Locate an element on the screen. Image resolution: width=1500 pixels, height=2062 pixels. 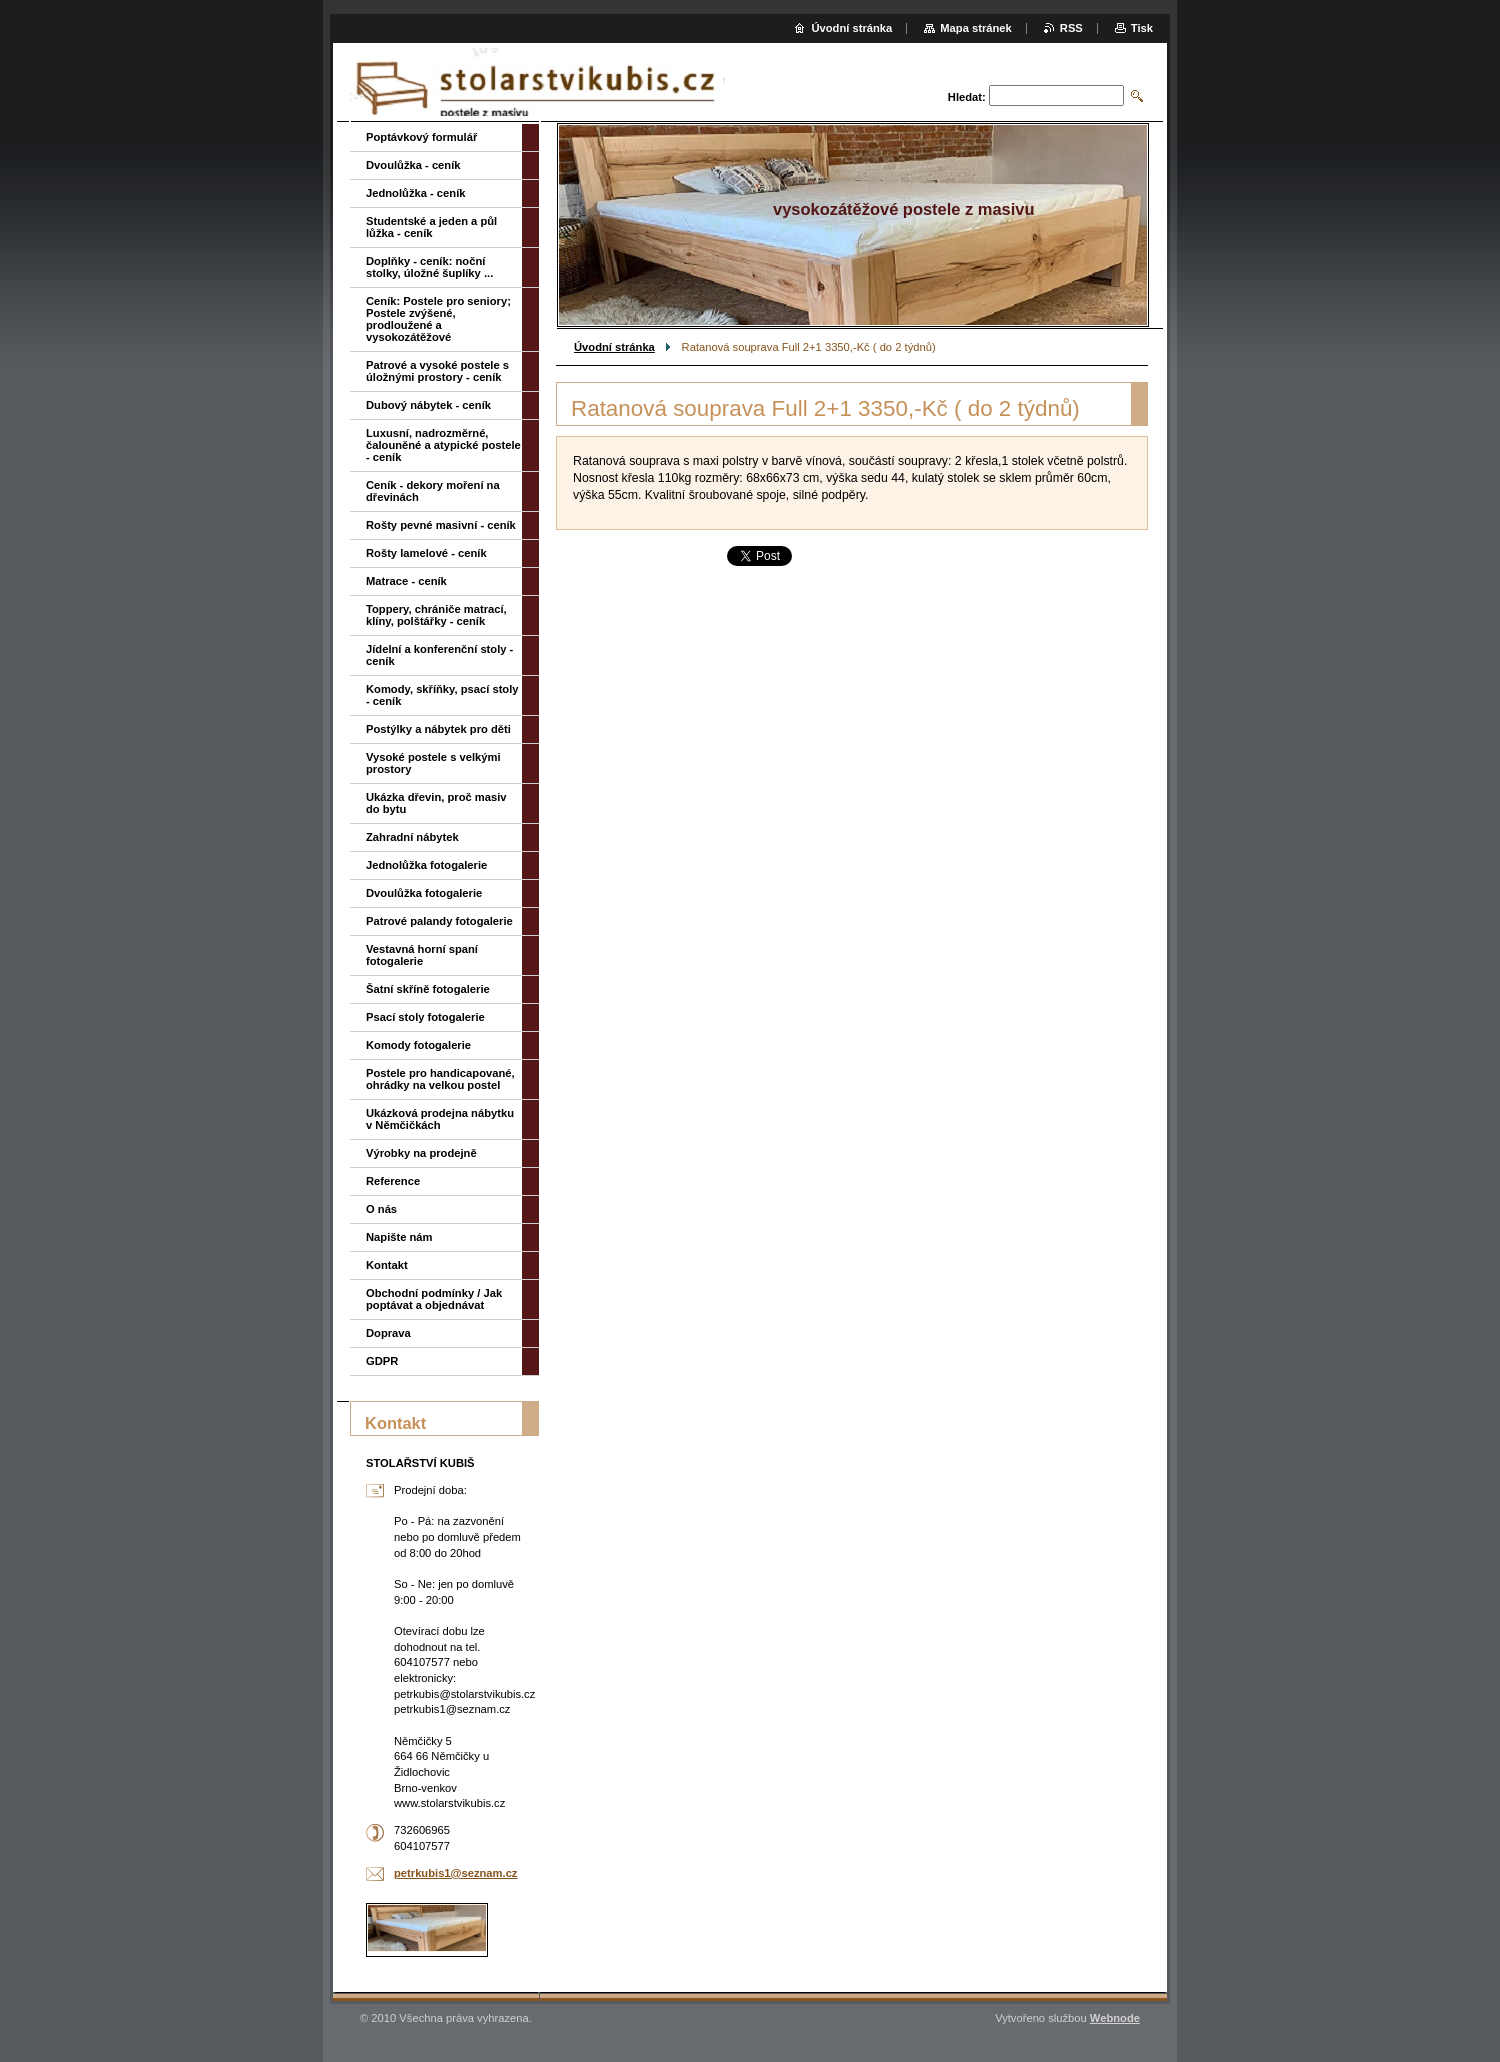
Vestavná horní spaní fotogalerie is located at coordinates (422, 955).